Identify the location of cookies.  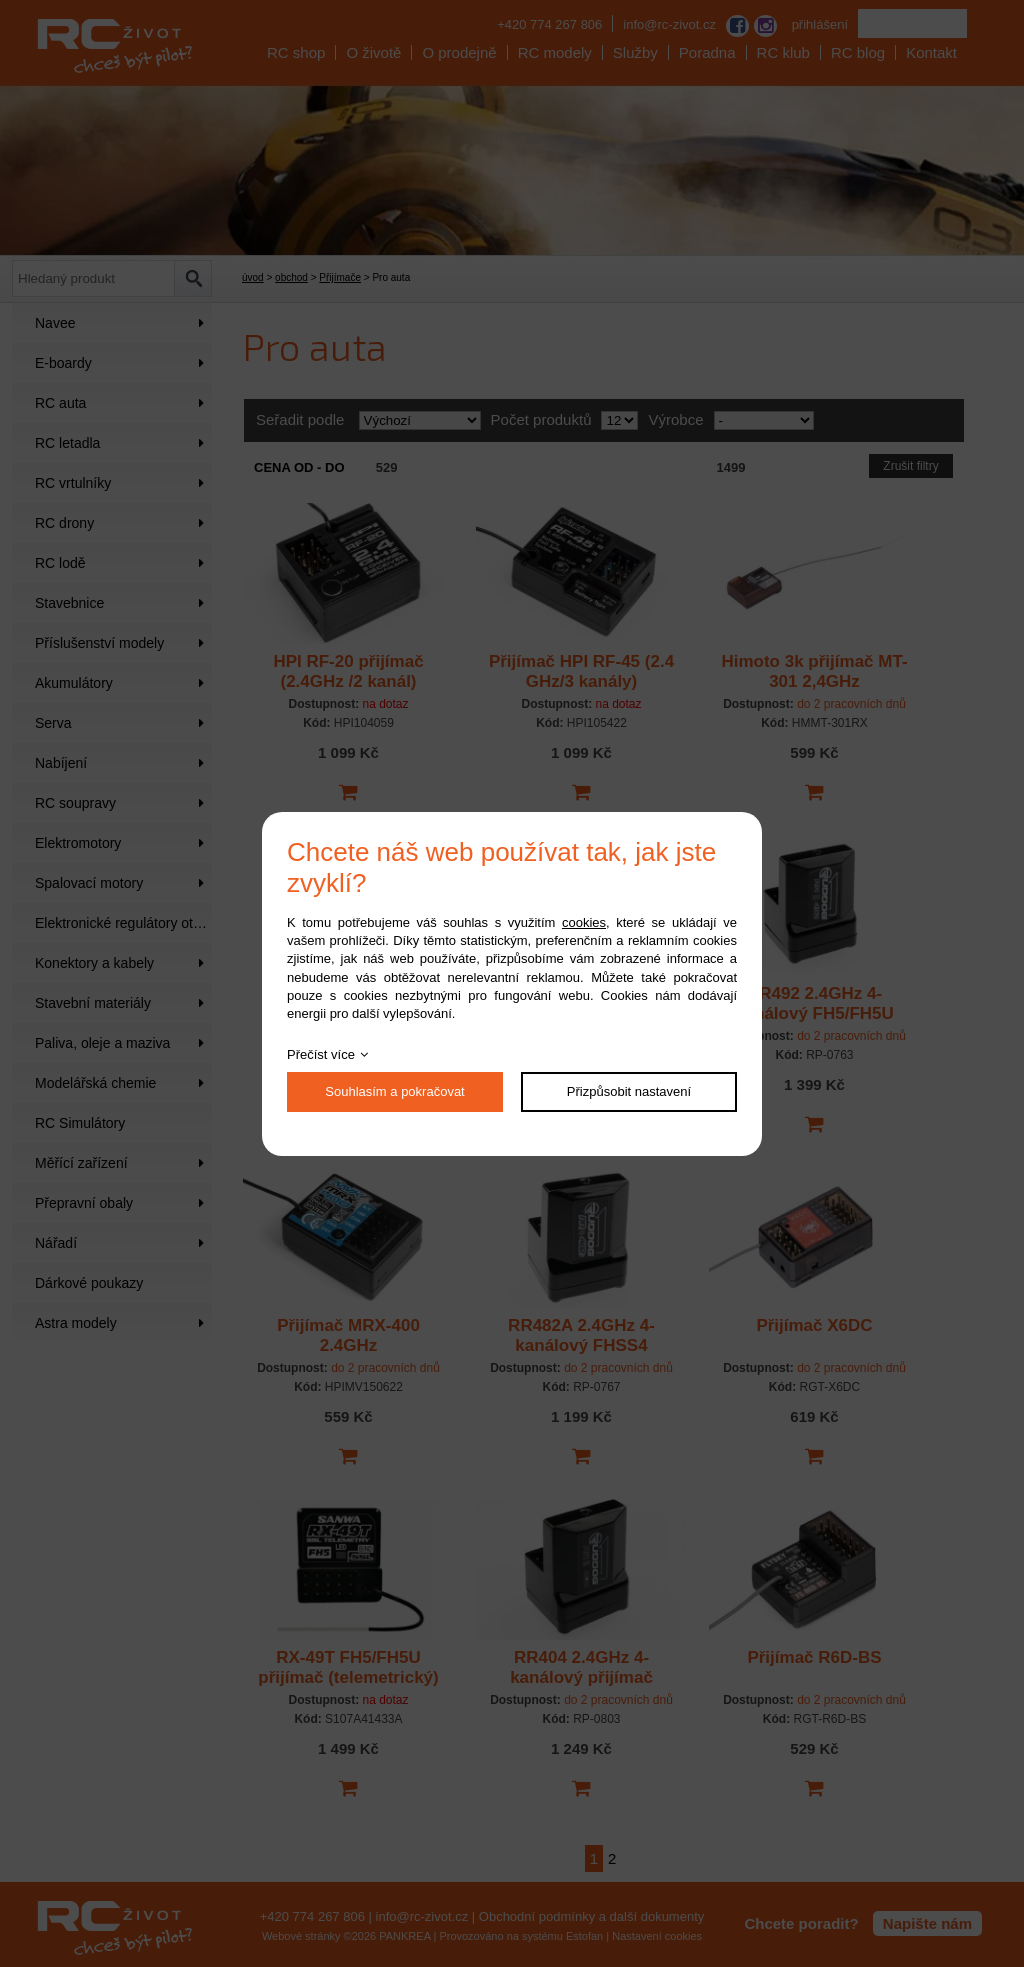
(584, 922).